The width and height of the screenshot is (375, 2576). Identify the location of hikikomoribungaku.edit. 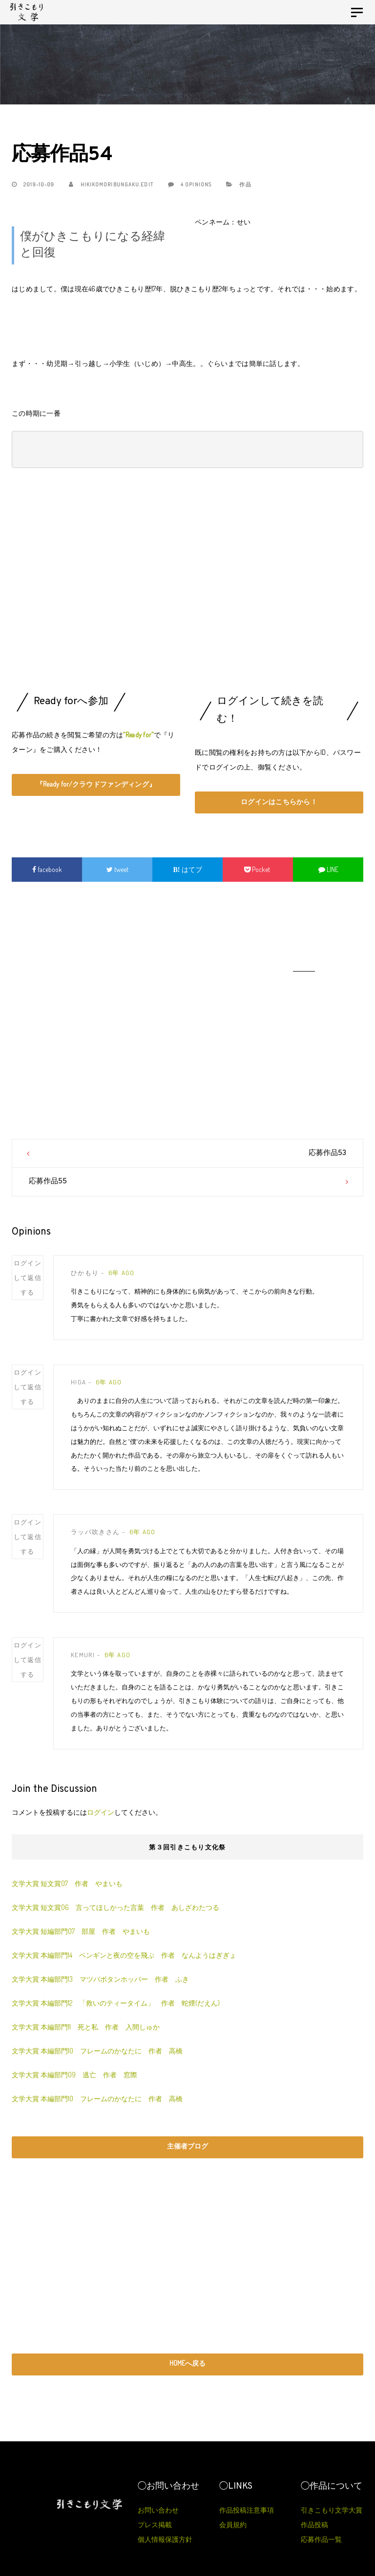
(111, 184).